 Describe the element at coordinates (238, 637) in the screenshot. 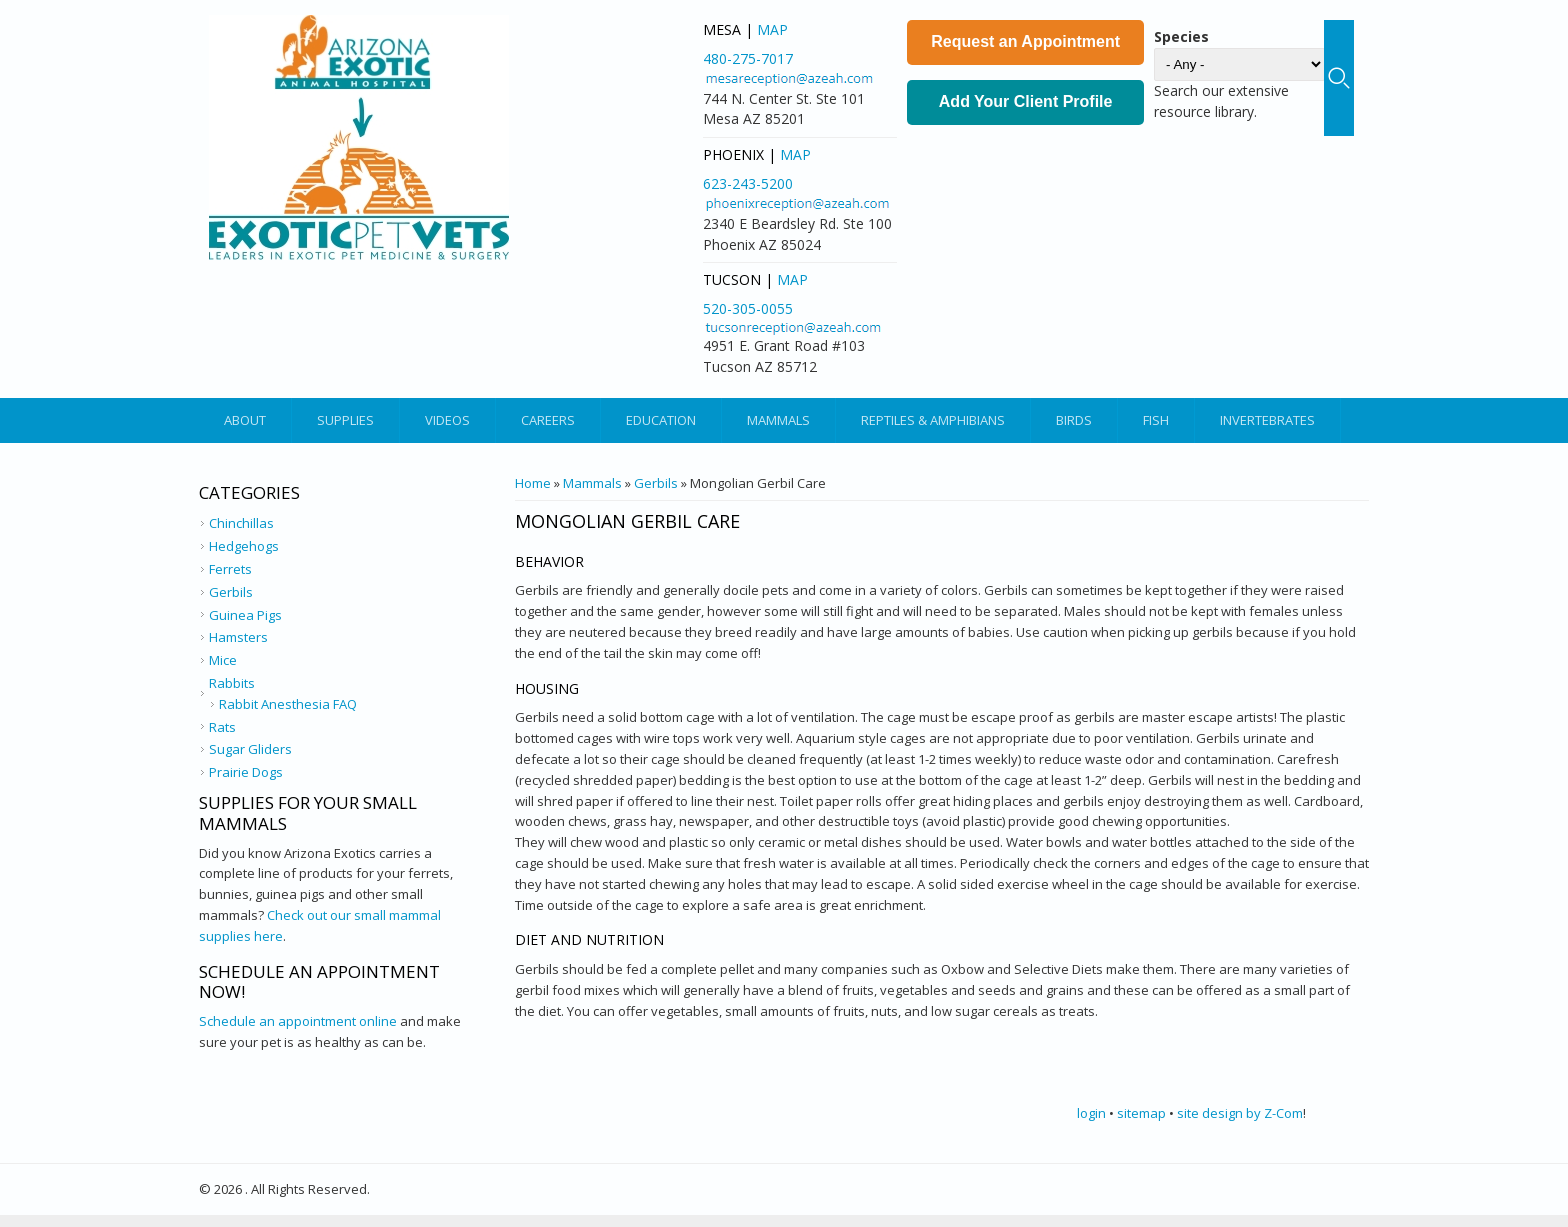

I see `Hamsters` at that location.